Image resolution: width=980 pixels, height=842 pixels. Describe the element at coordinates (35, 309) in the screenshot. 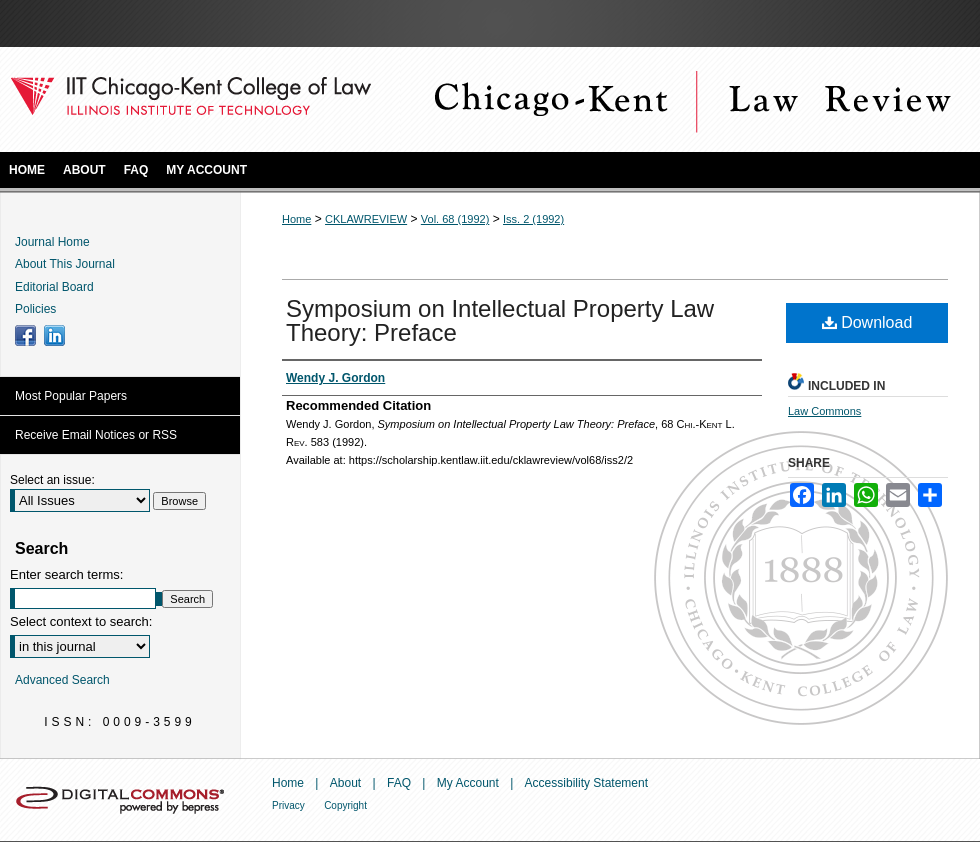

I see `Policies` at that location.